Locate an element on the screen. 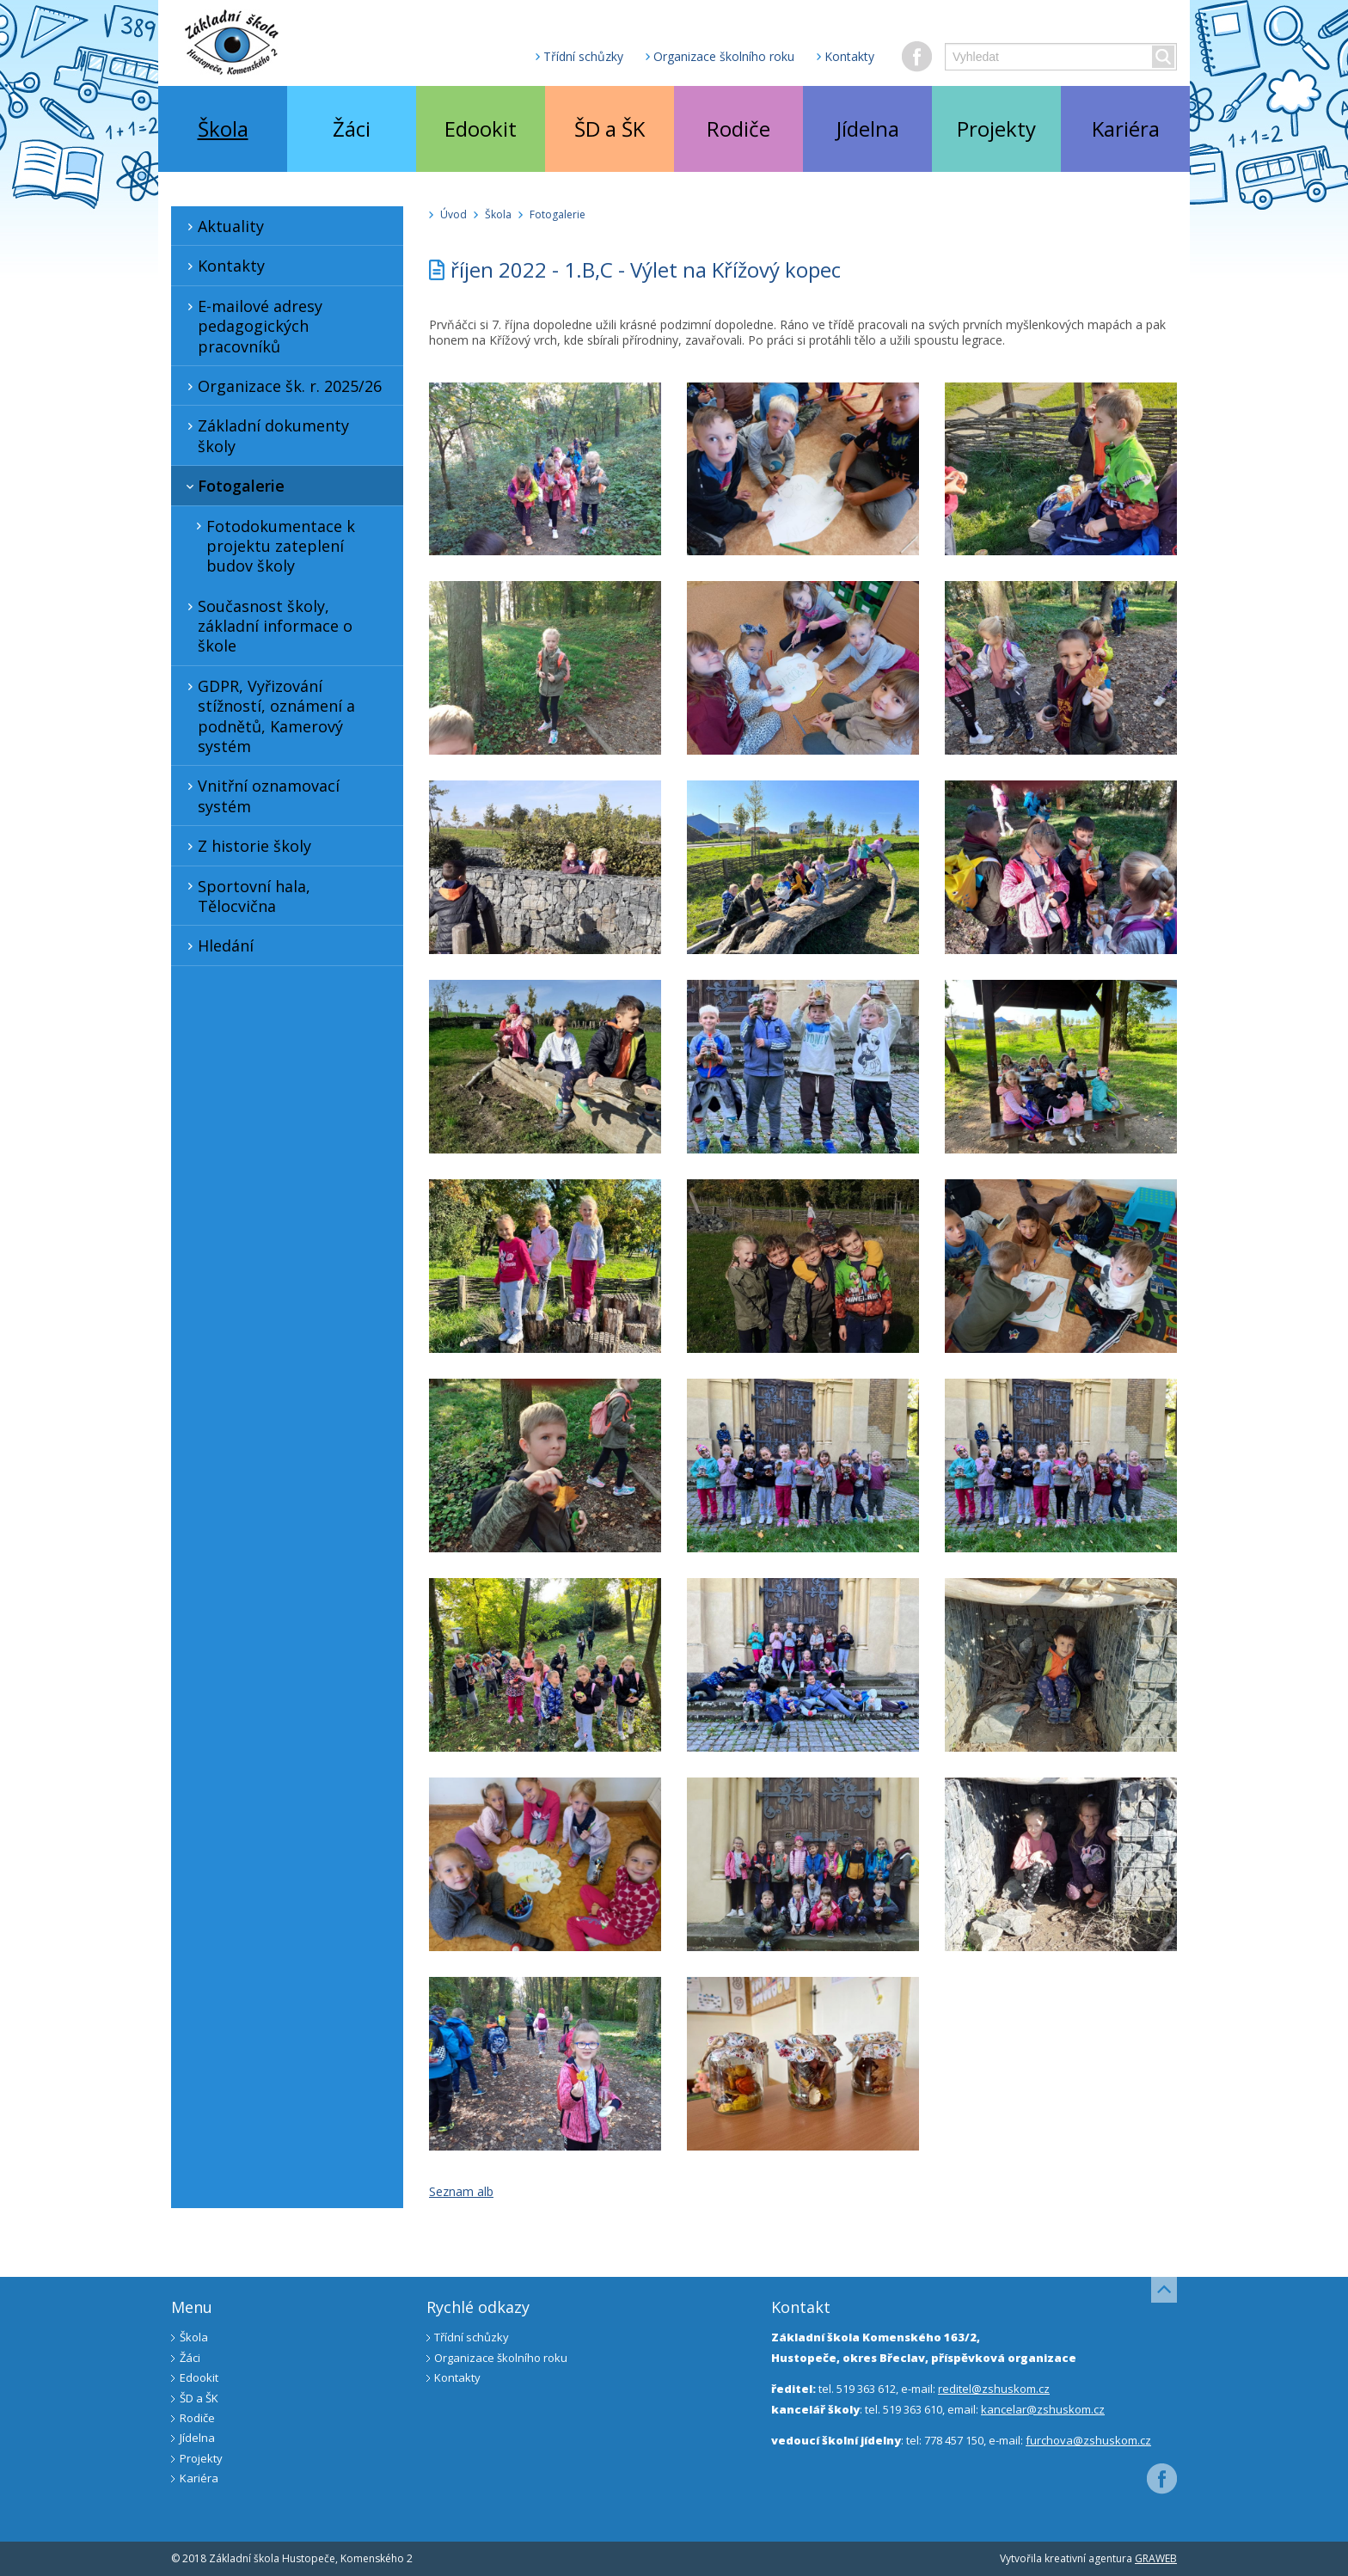 The width and height of the screenshot is (1348, 2576). Projekty is located at coordinates (996, 128).